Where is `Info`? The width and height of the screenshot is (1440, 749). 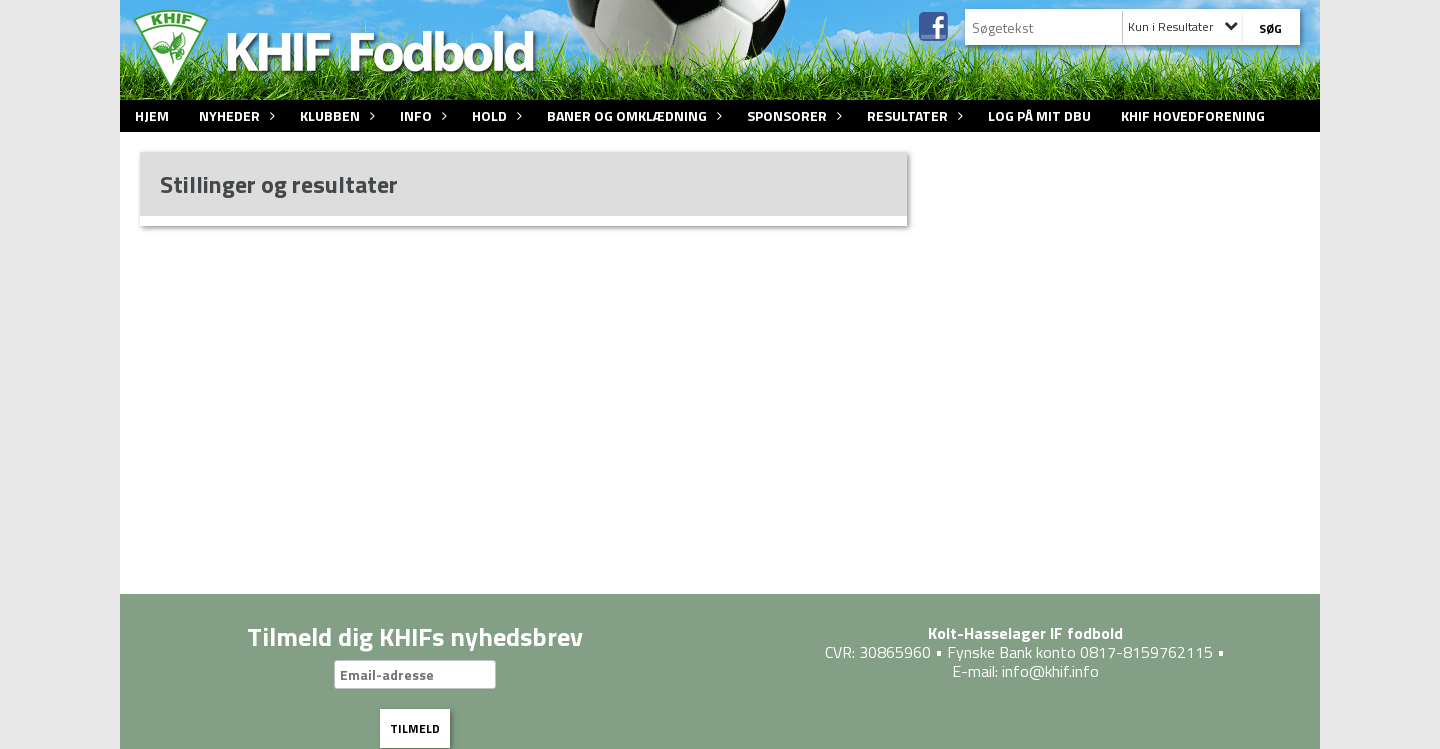
Info is located at coordinates (421, 115).